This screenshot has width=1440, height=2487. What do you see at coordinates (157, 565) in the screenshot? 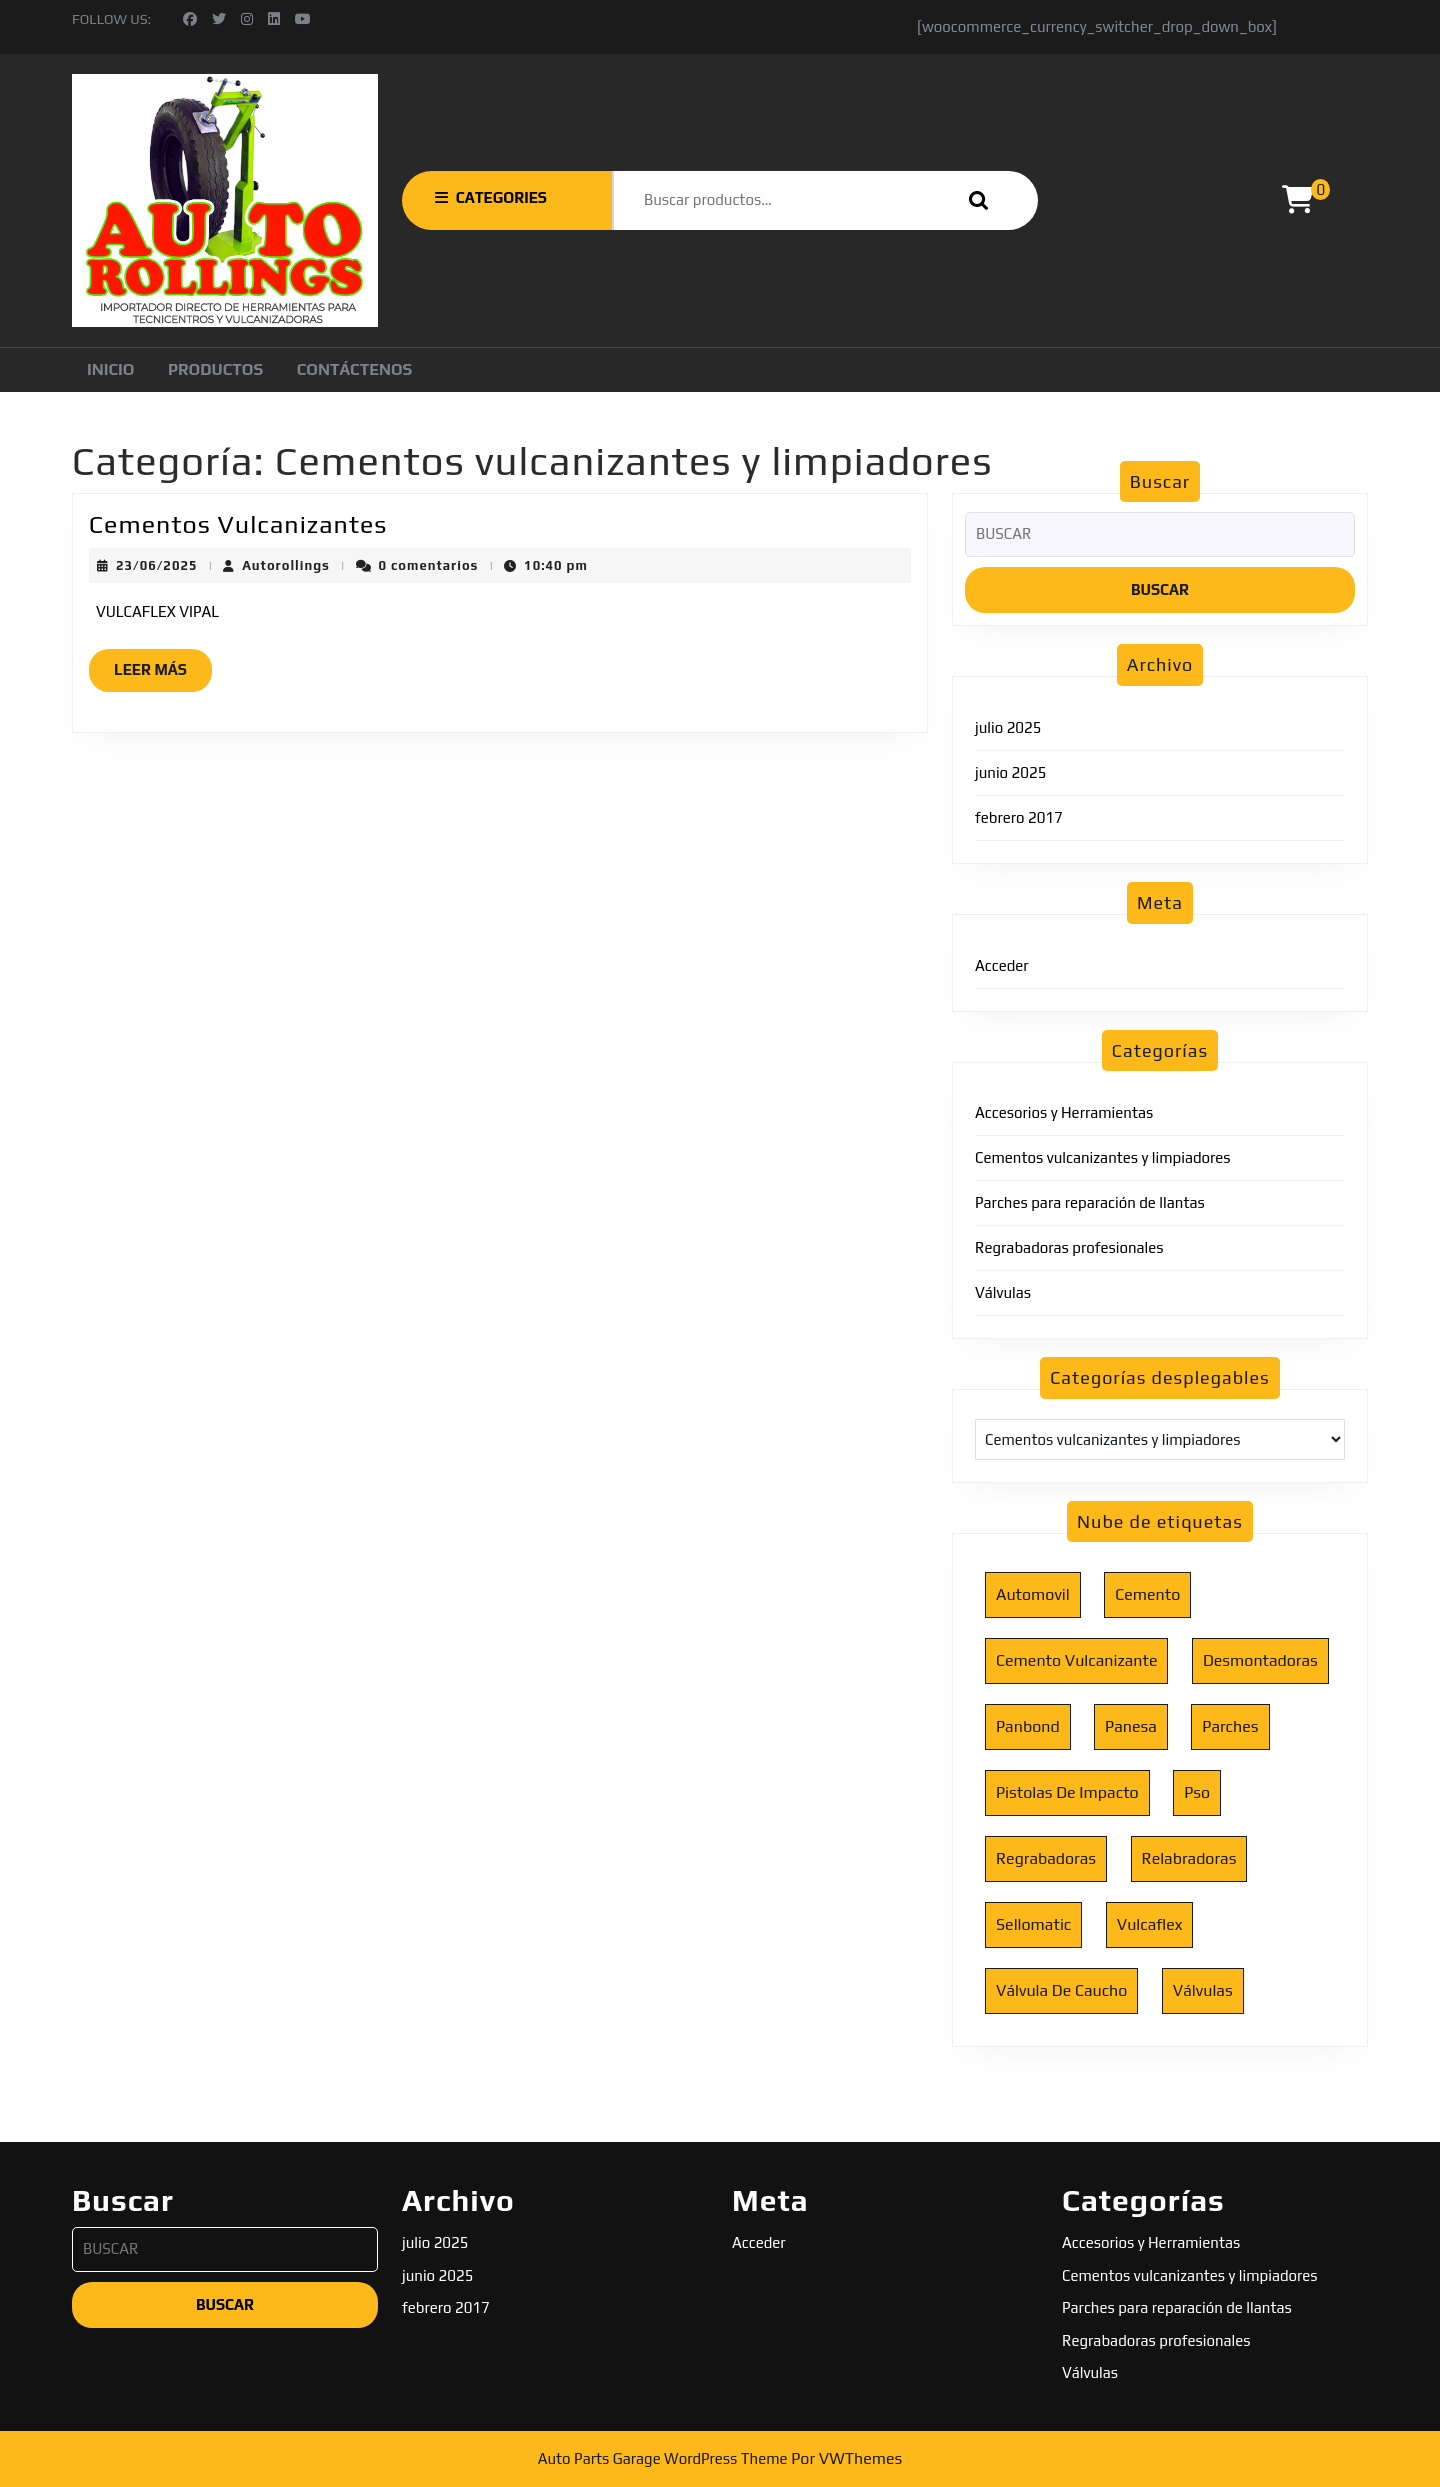
I see `23/06/2025` at bounding box center [157, 565].